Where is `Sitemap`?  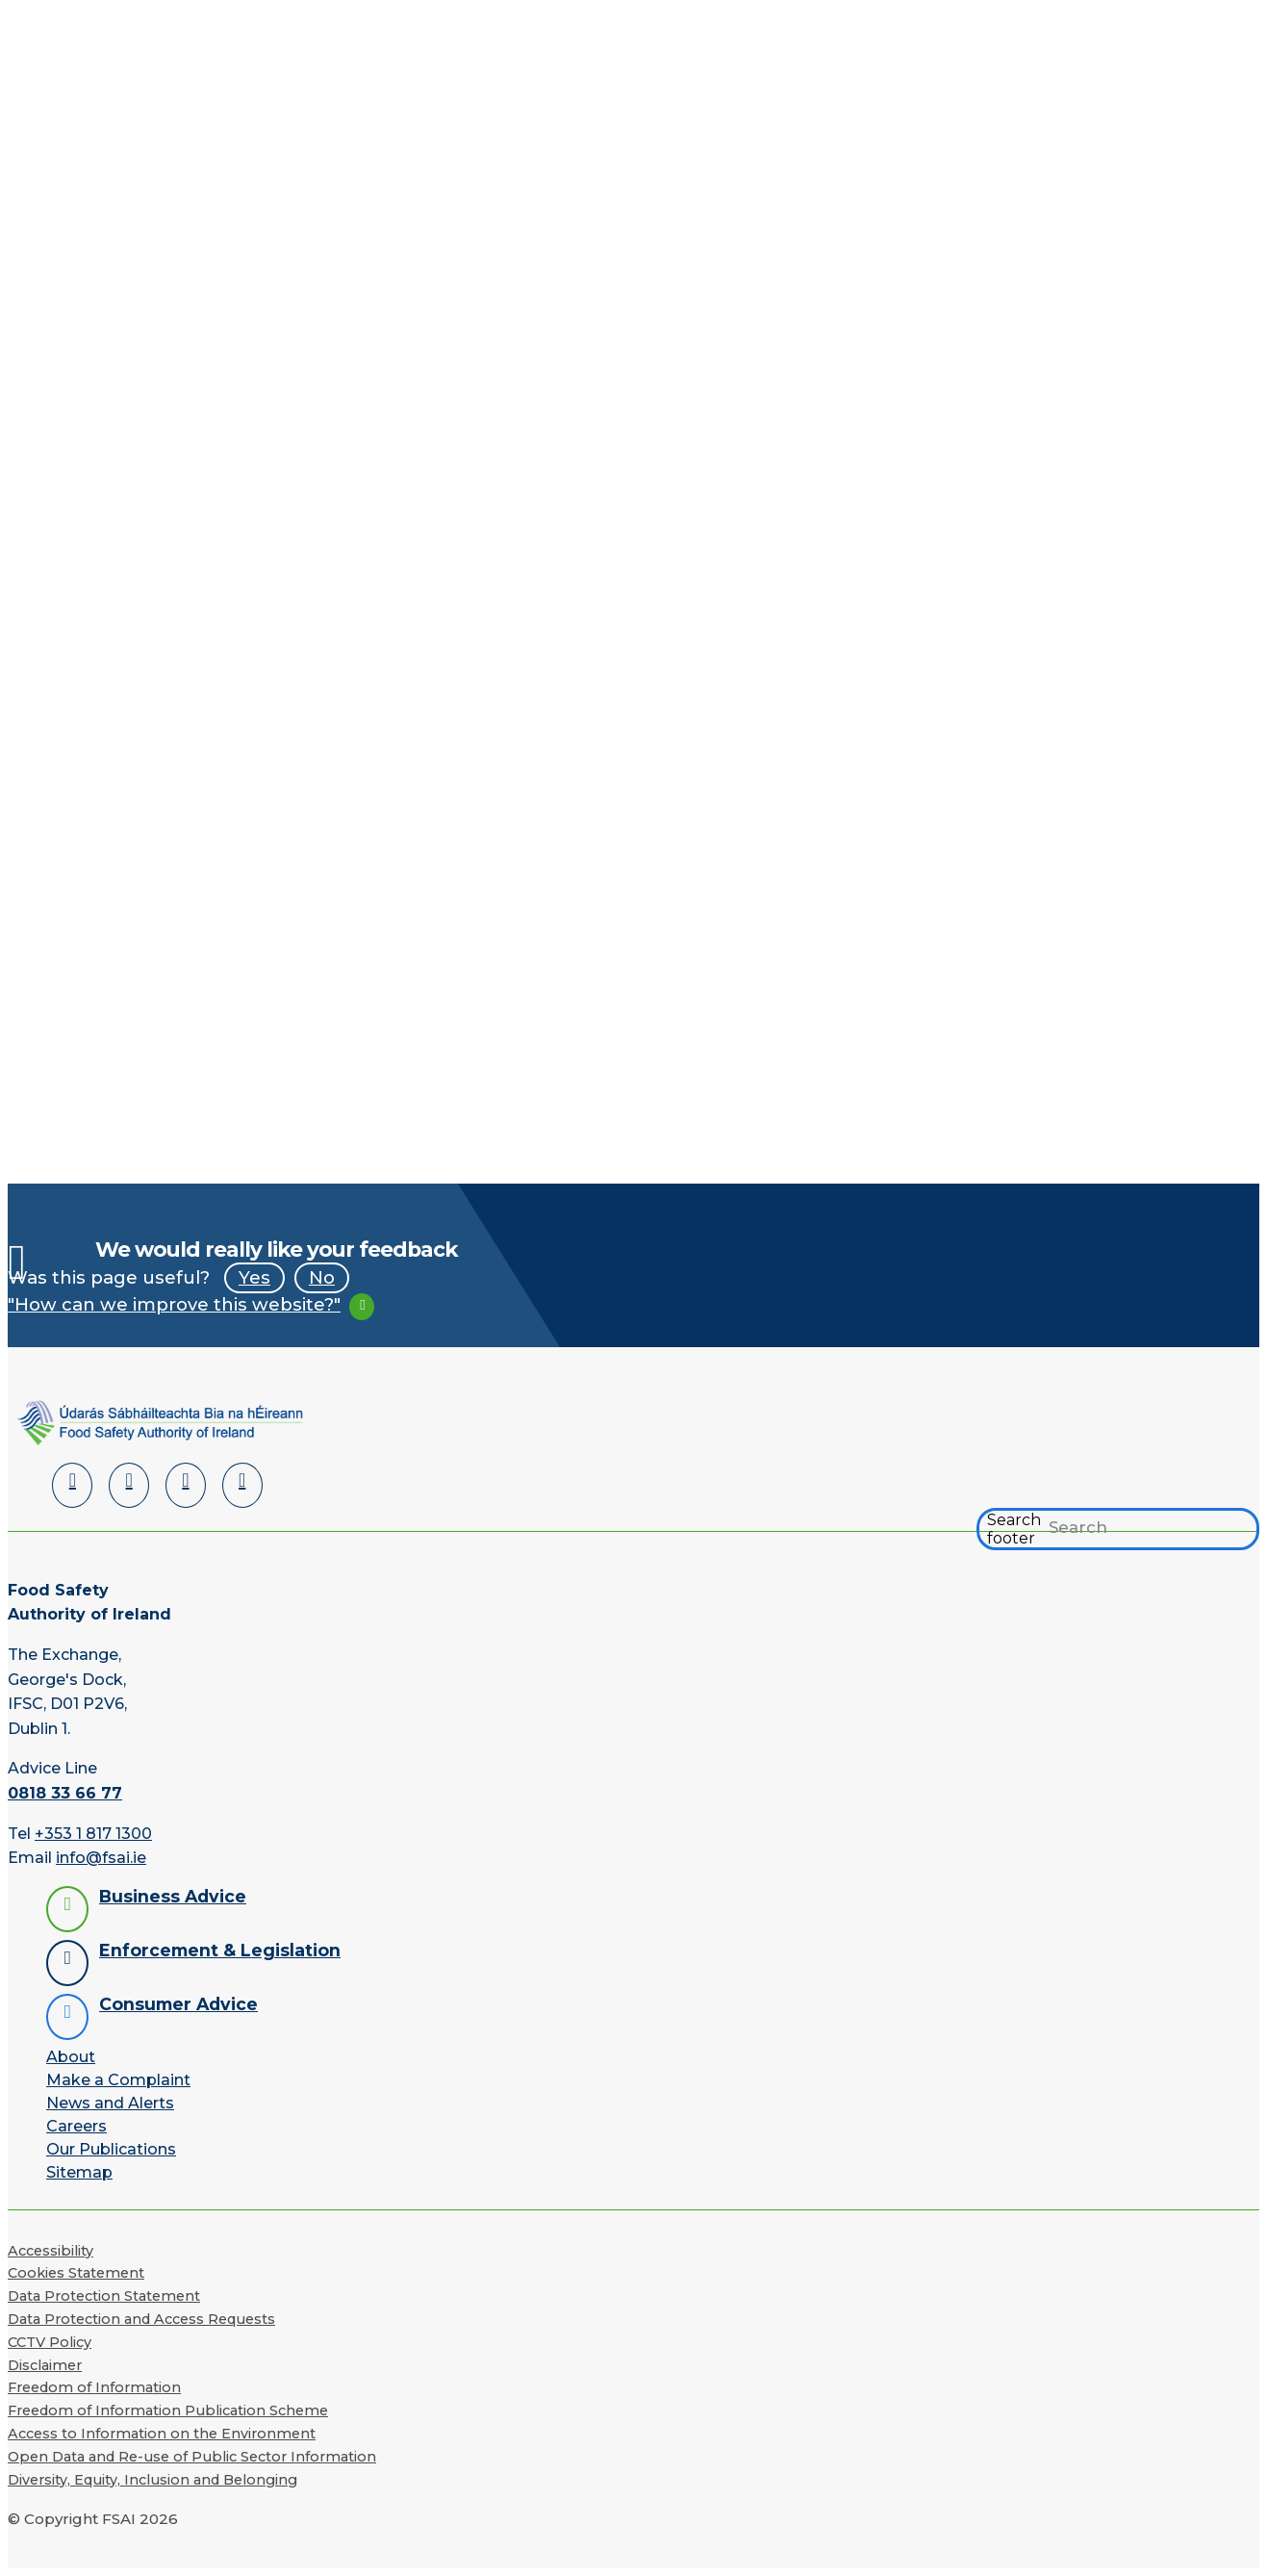
Sitemap is located at coordinates (79, 2172).